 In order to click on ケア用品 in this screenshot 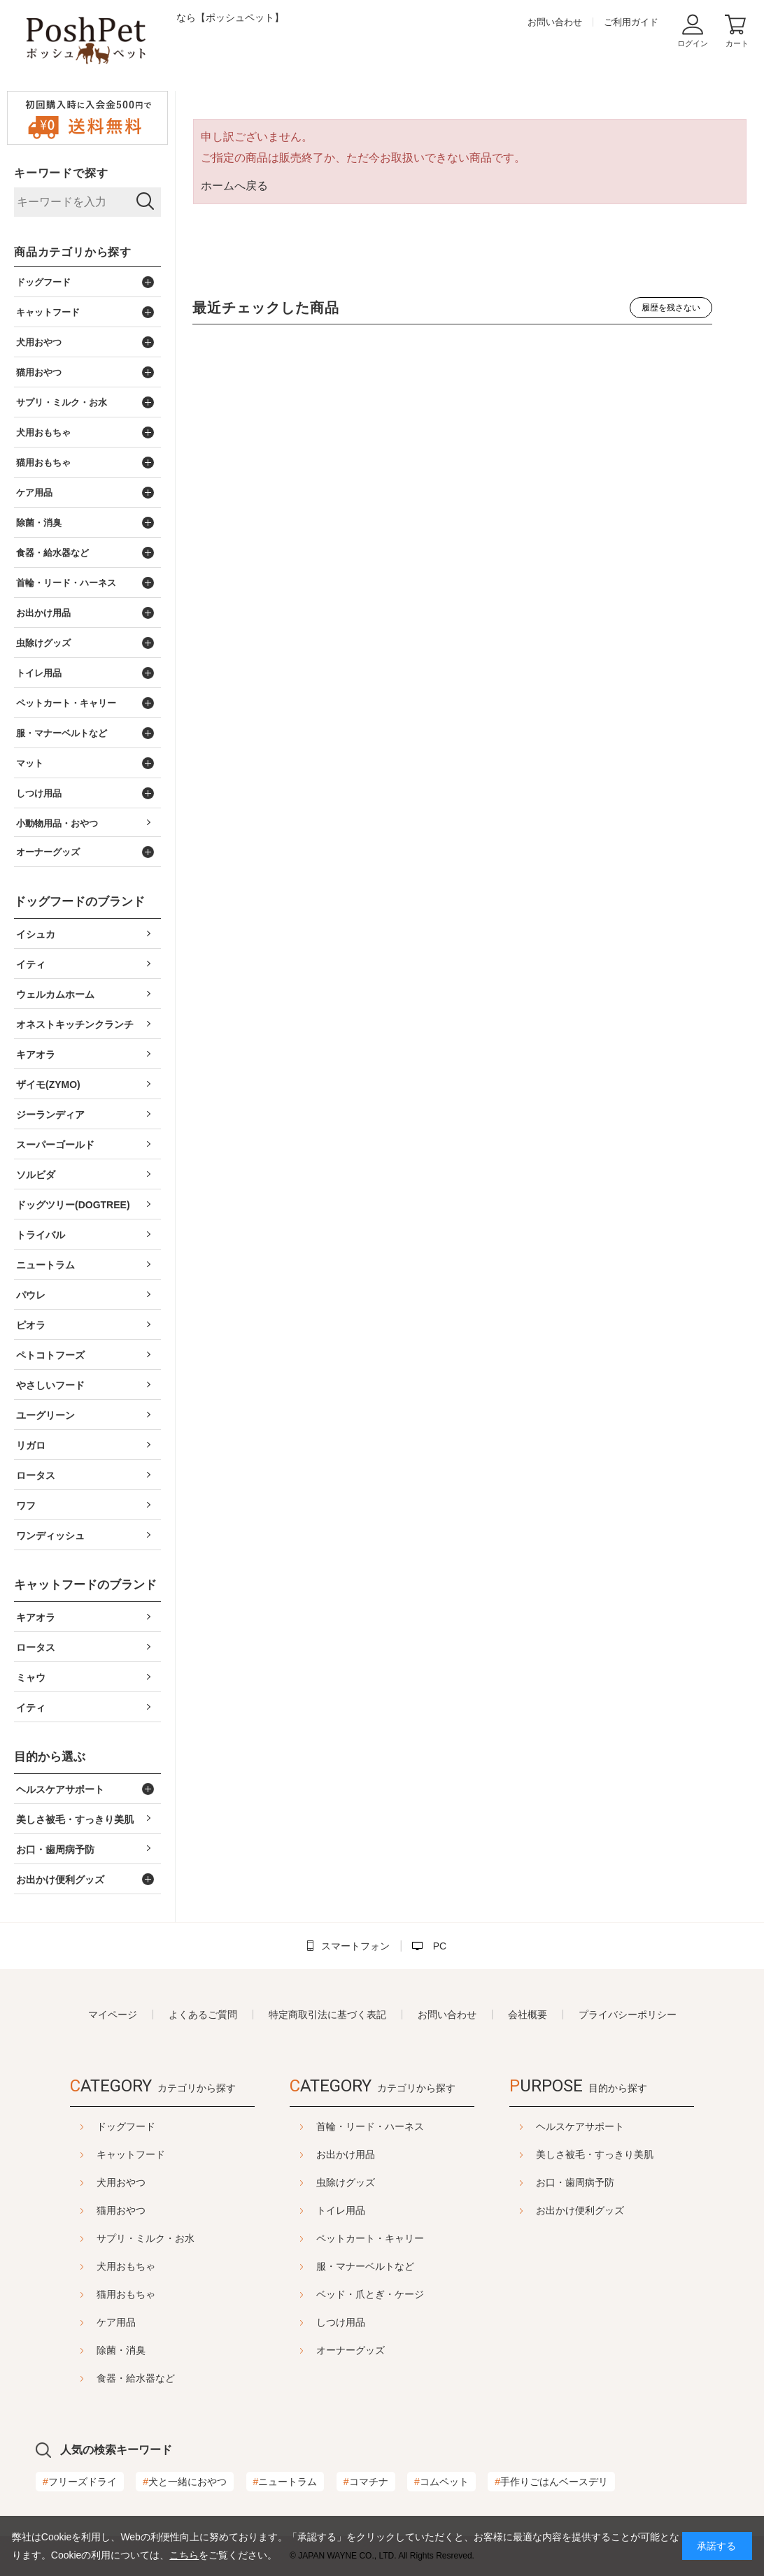, I will do `click(81, 2322)`.